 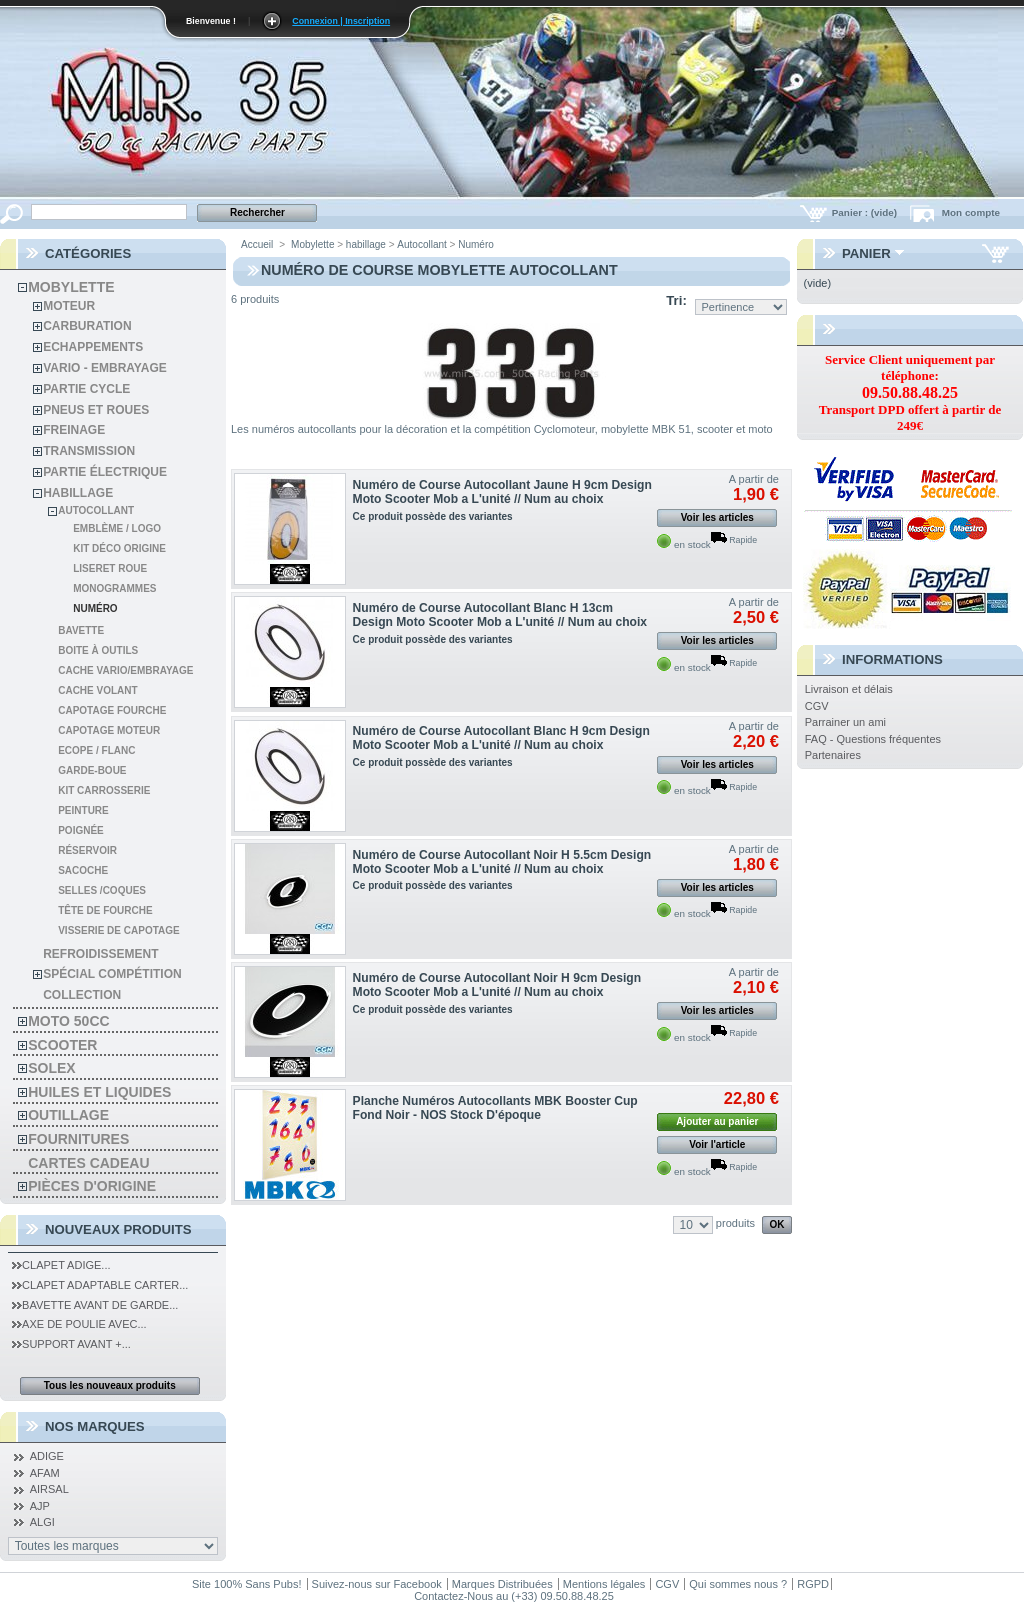 What do you see at coordinates (341, 21) in the screenshot?
I see `Connexion | Inscription` at bounding box center [341, 21].